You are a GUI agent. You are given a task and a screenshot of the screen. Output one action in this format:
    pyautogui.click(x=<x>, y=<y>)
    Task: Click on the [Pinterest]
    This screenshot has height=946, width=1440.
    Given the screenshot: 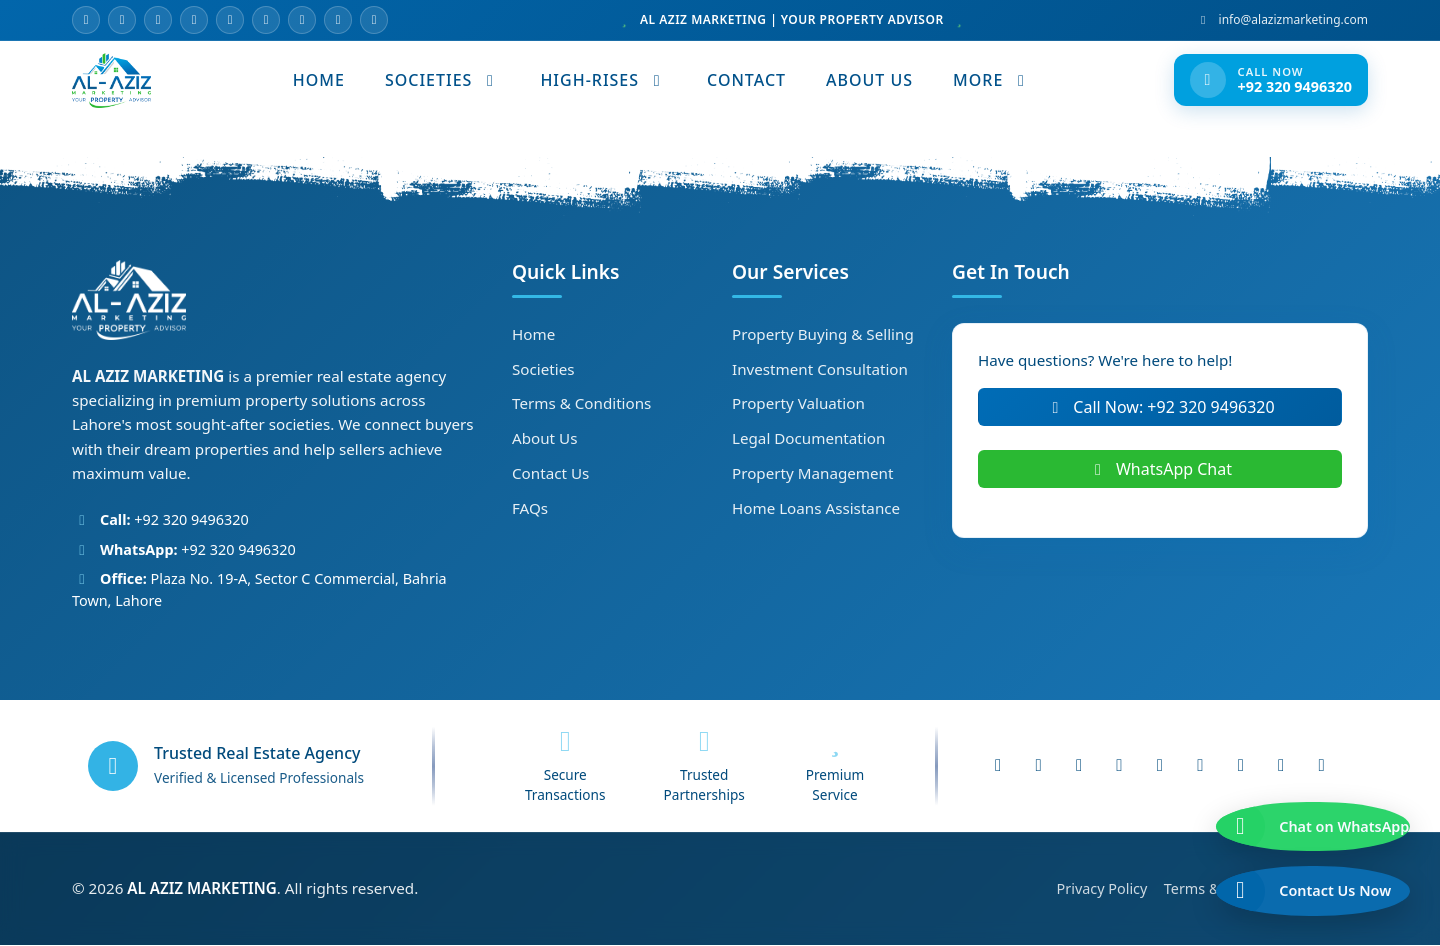 What is the action you would take?
    pyautogui.click(x=338, y=20)
    